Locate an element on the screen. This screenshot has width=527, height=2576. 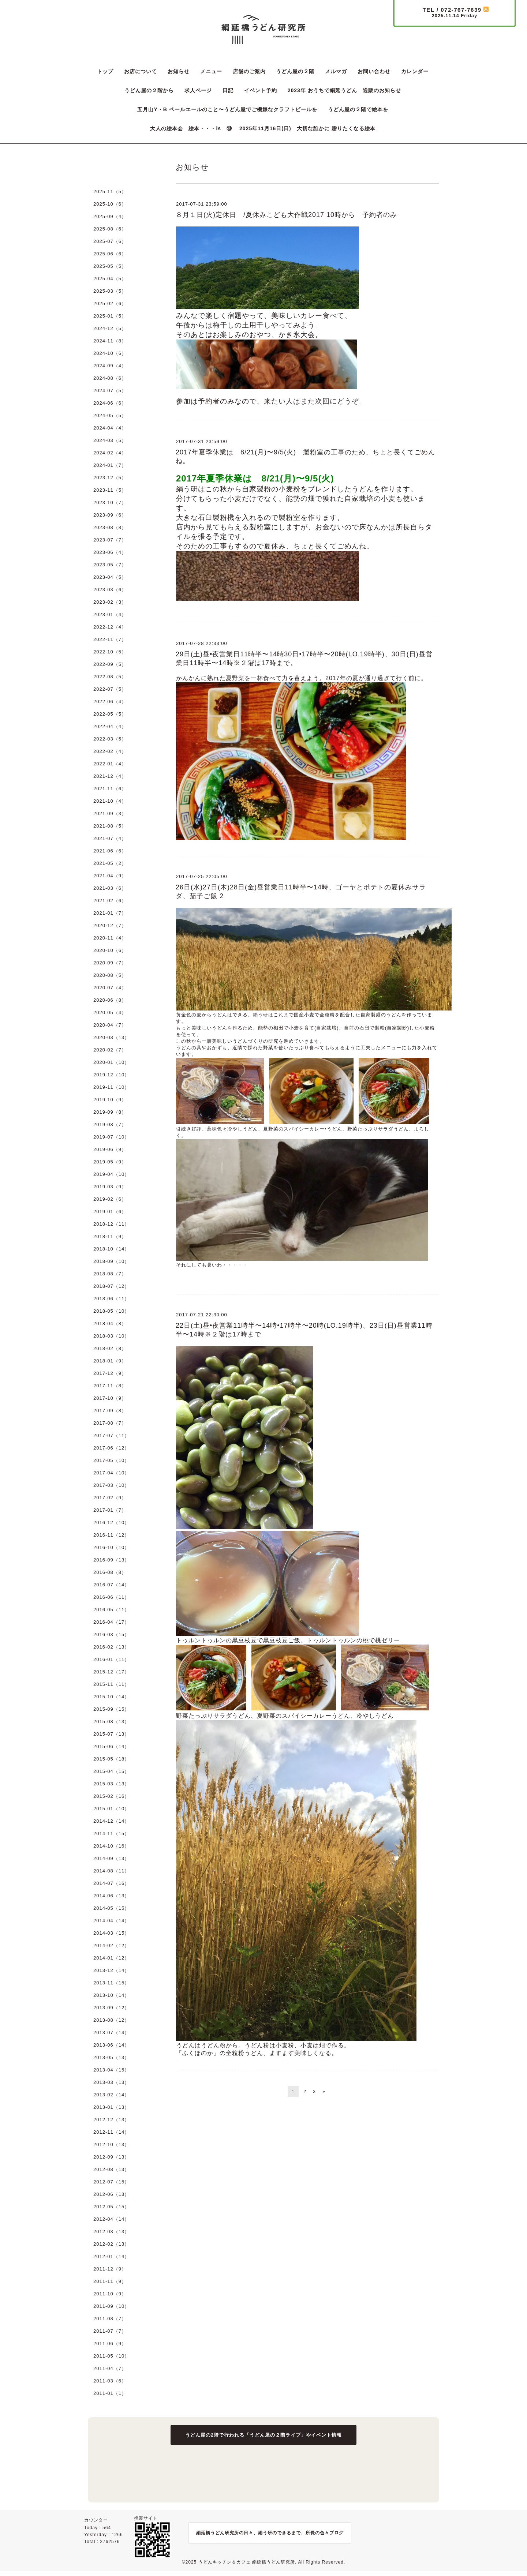
2021-11（6） is located at coordinates (110, 788).